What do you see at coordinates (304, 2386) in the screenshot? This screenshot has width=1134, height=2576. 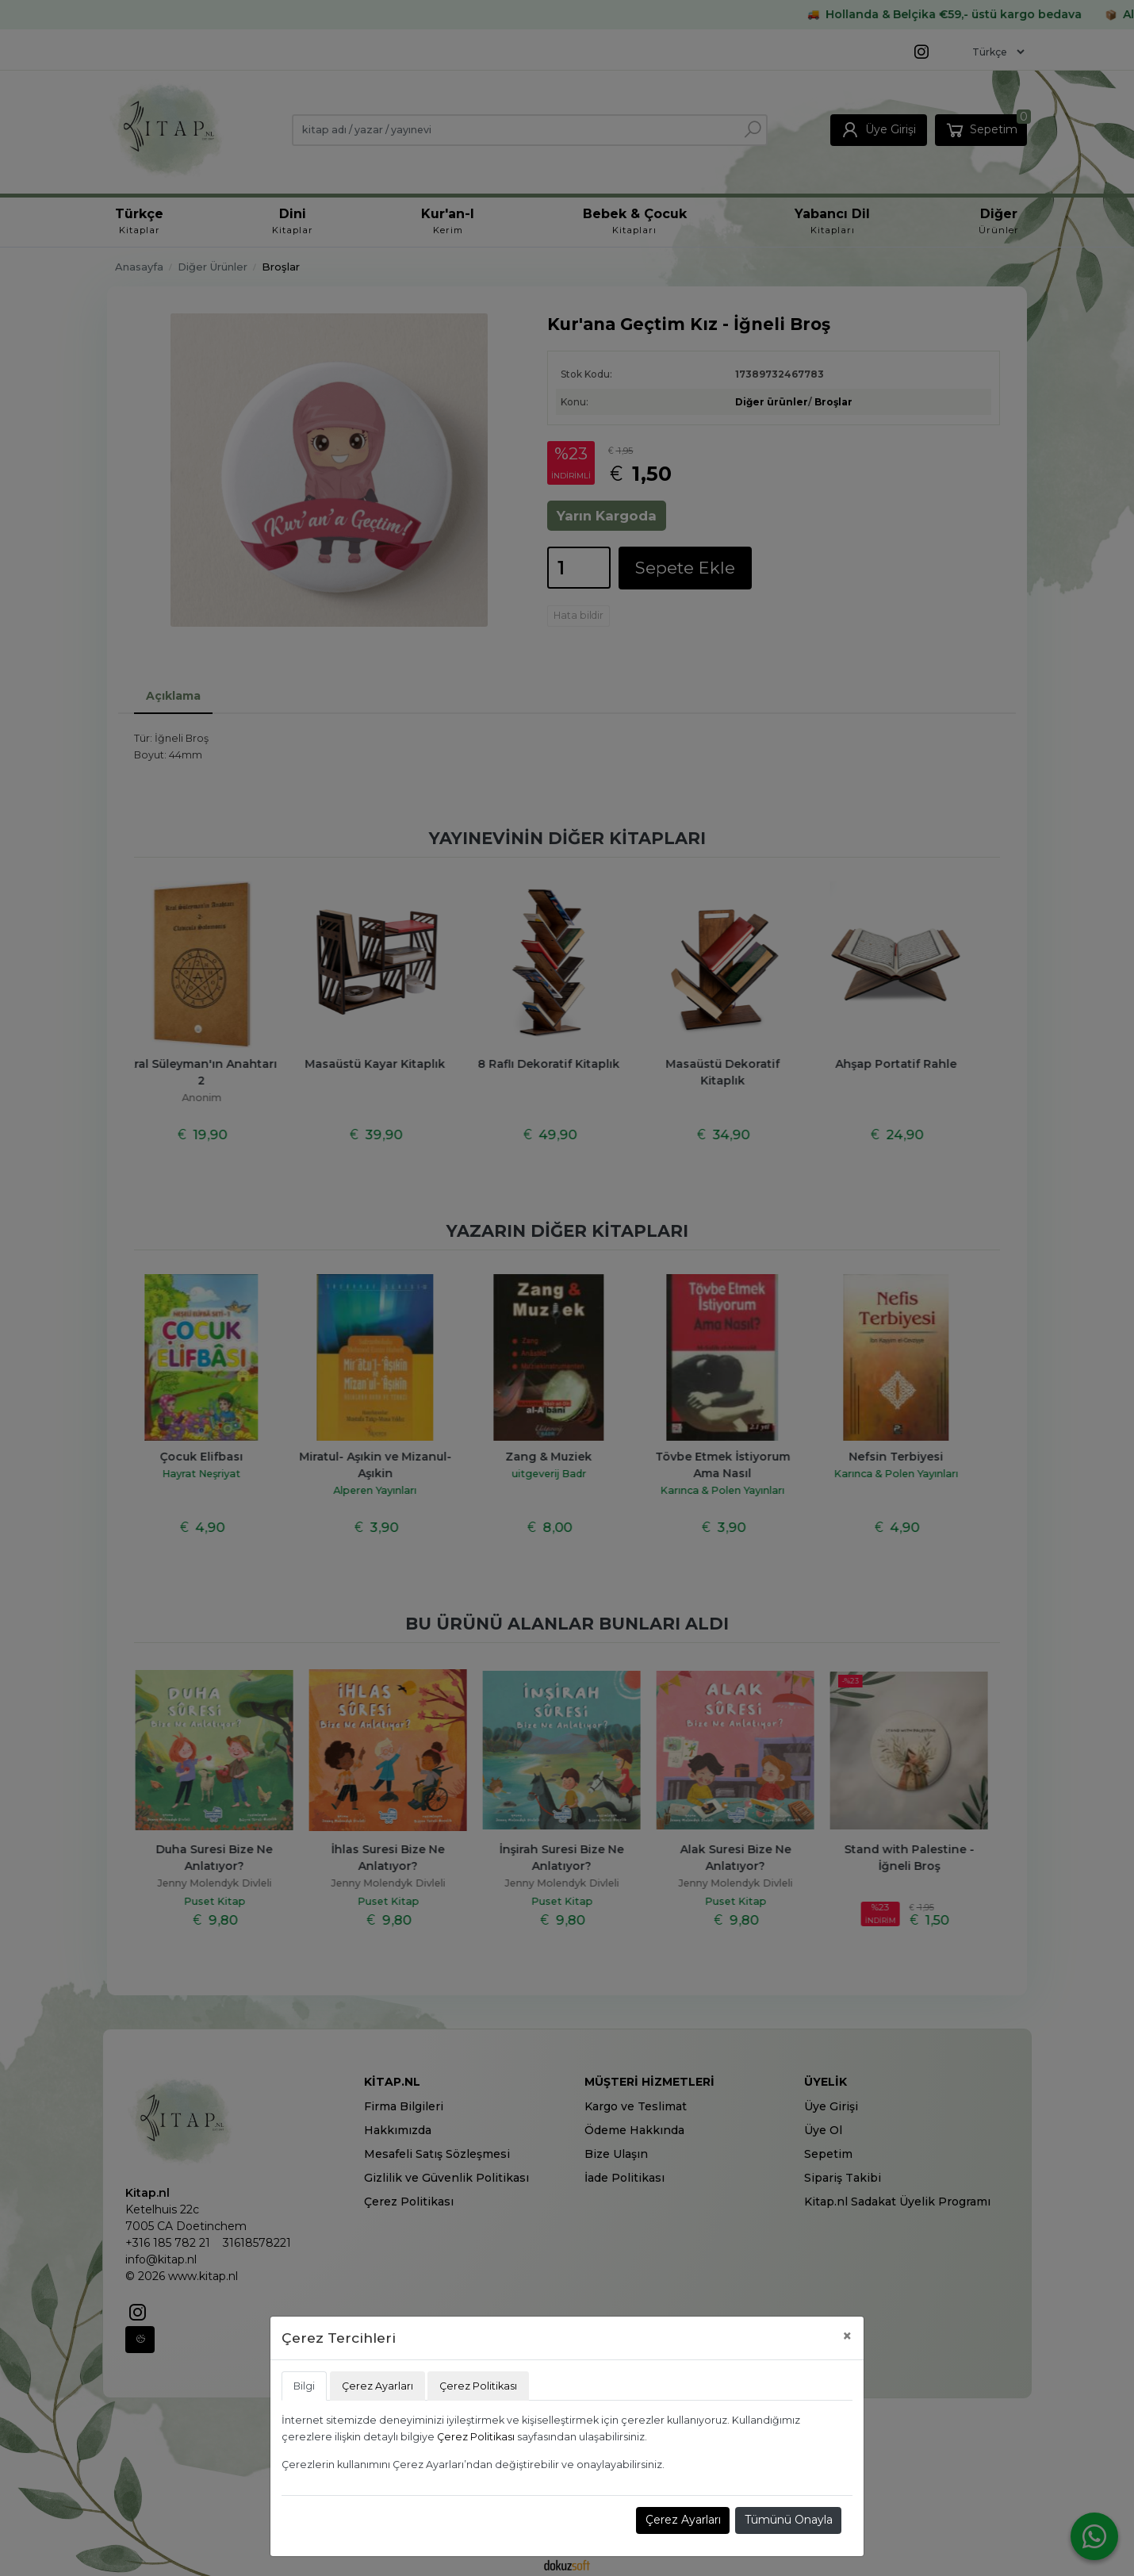 I see `Bilgi [tab]` at bounding box center [304, 2386].